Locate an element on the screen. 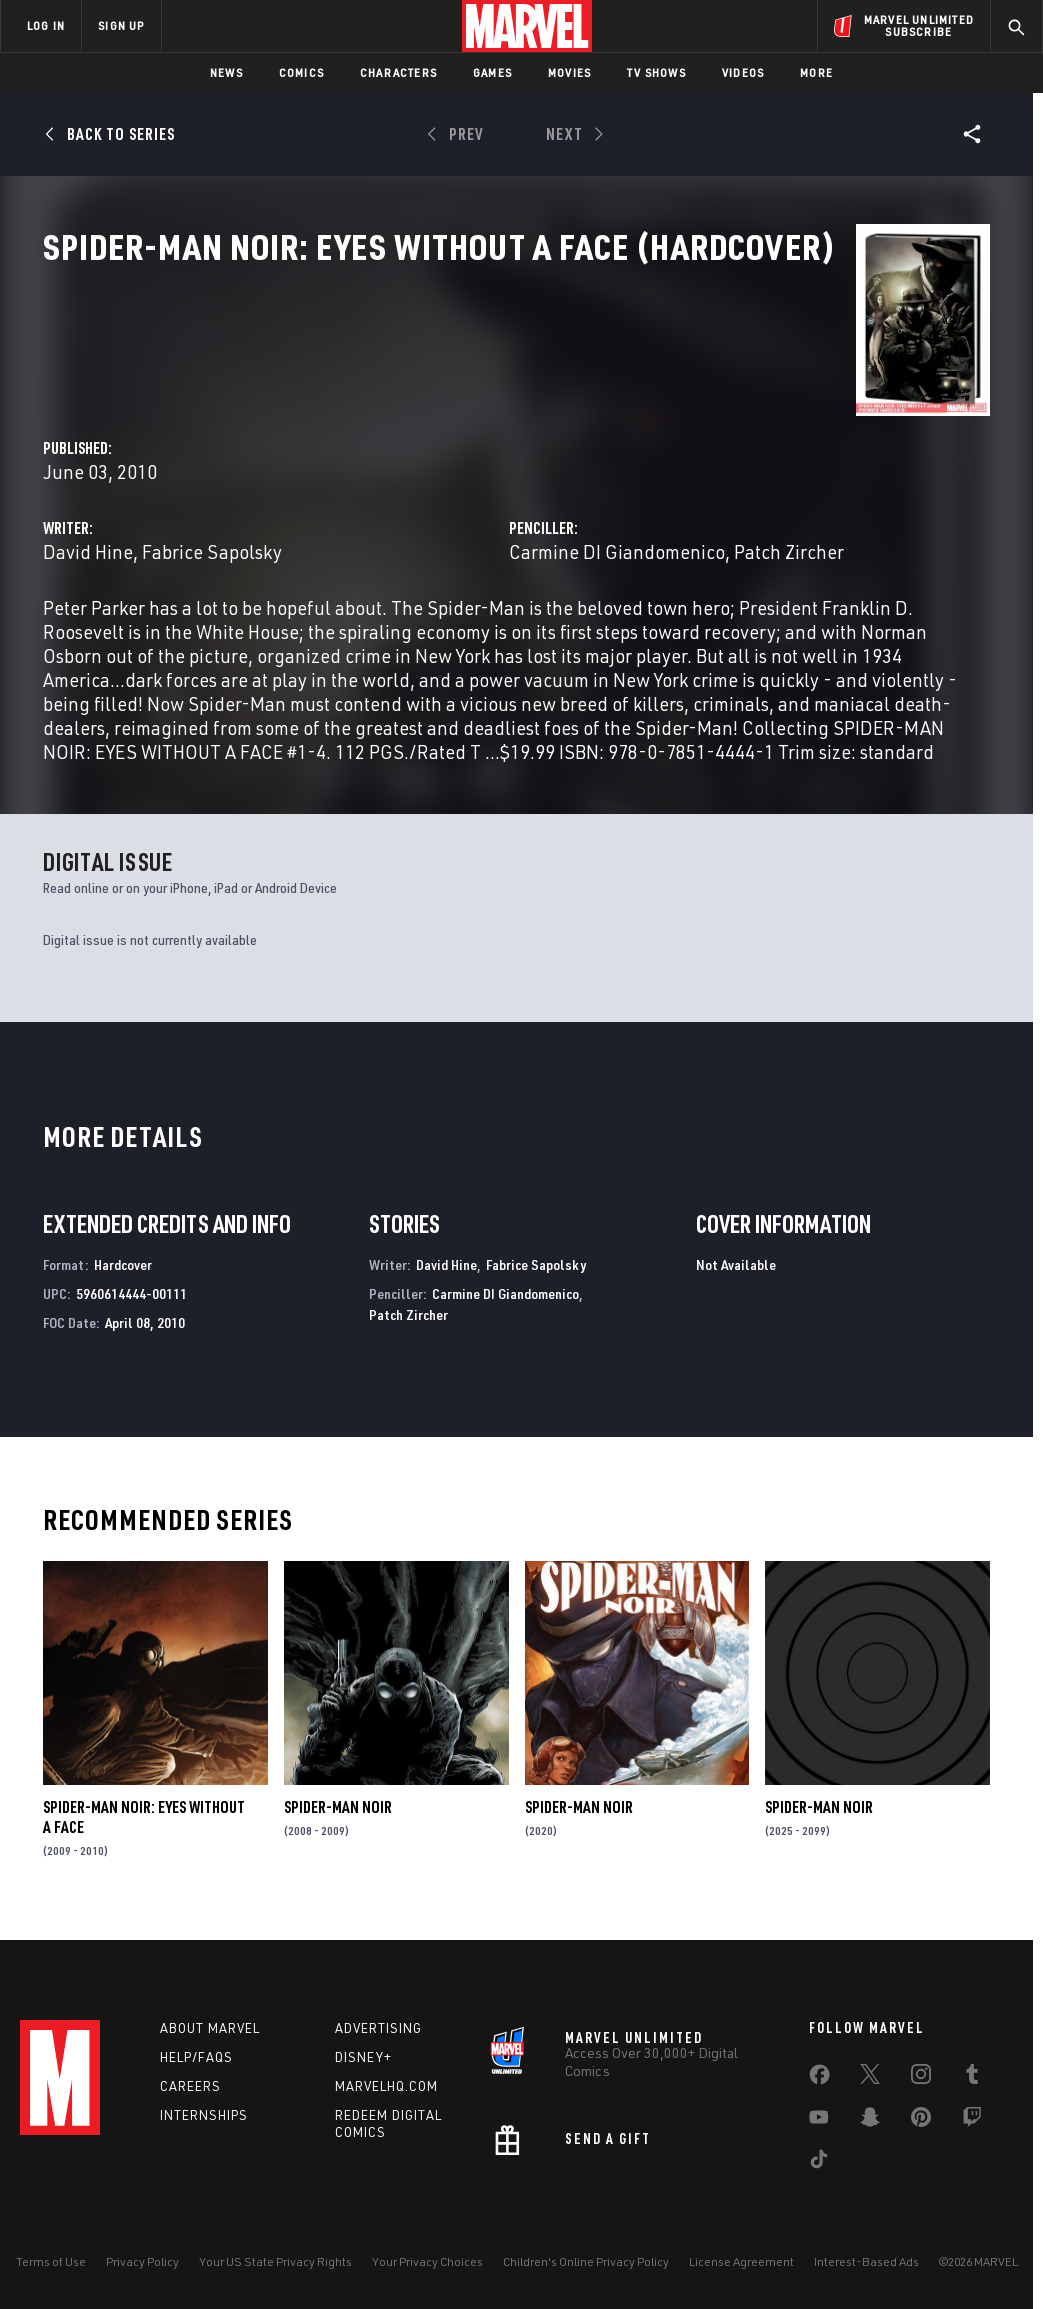 Image resolution: width=1043 pixels, height=2309 pixels. Disney+ is located at coordinates (363, 2057).